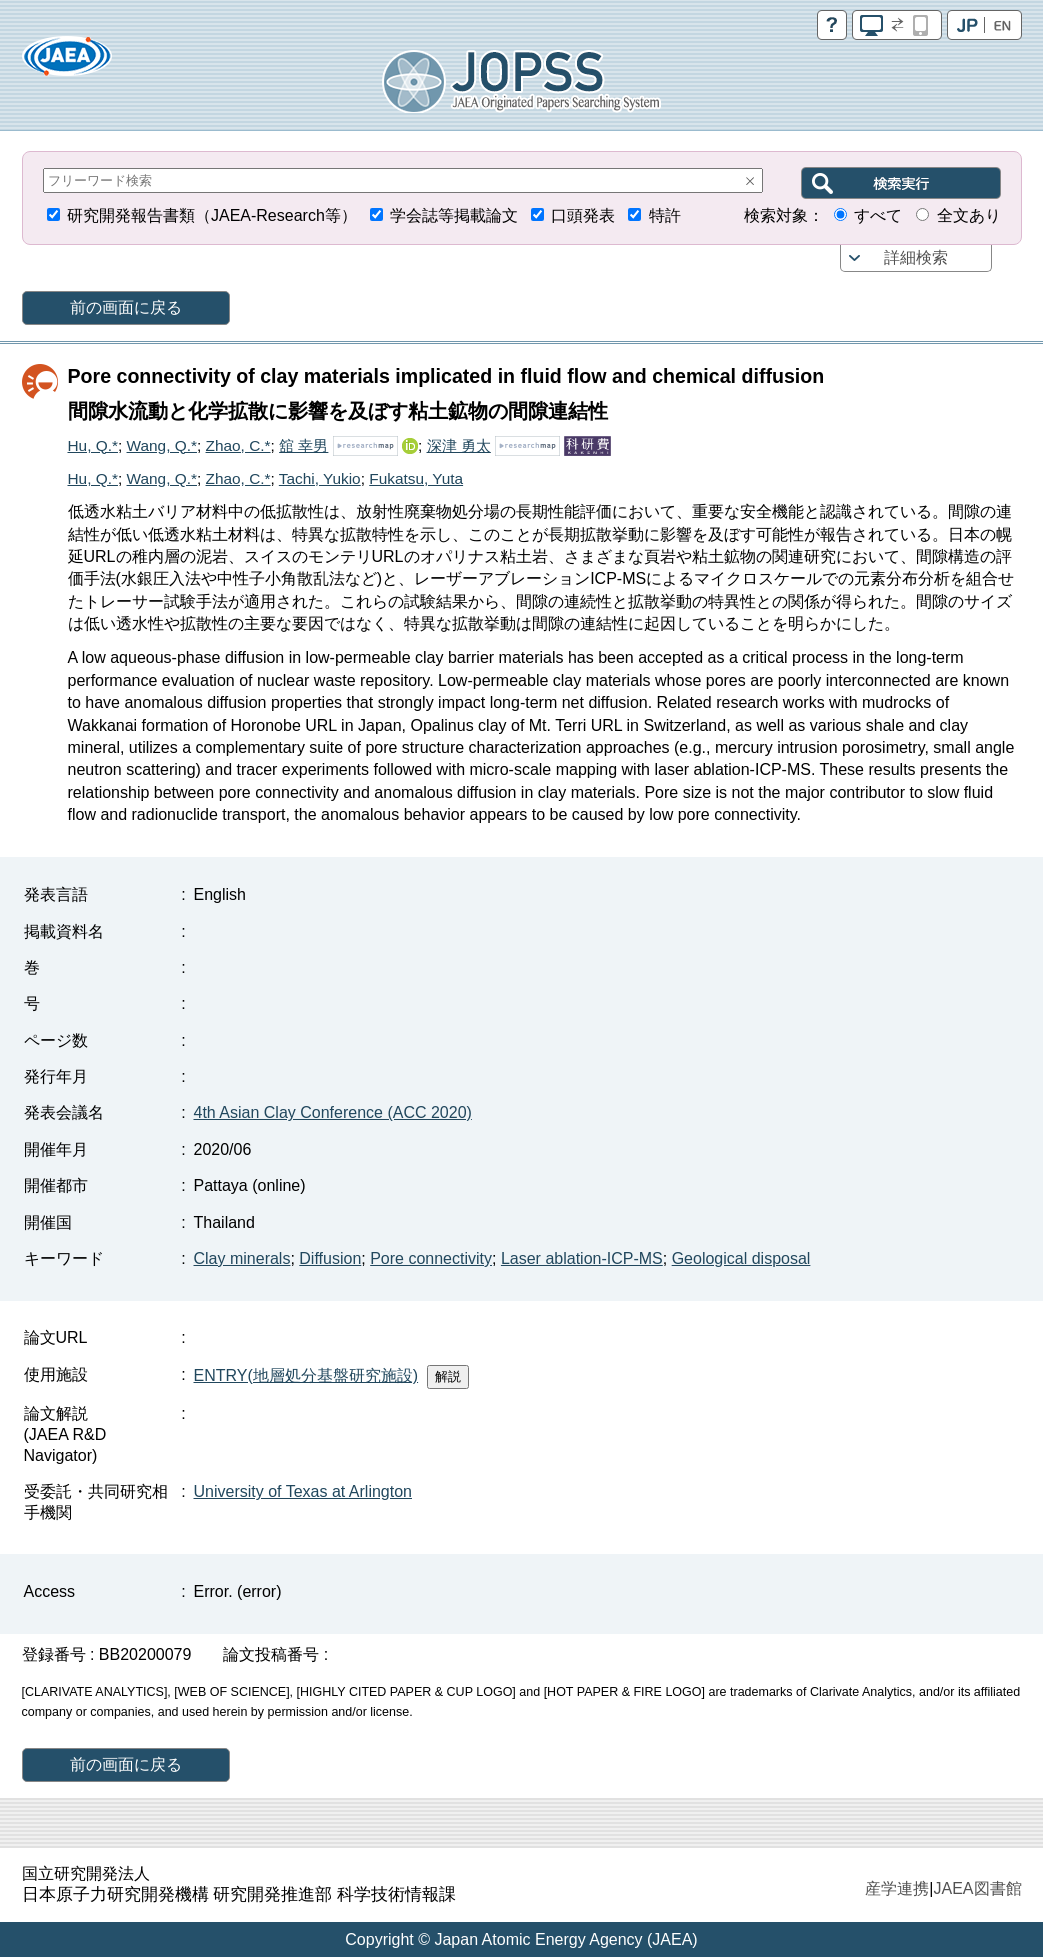  I want to click on 舘 幸男, so click(303, 445).